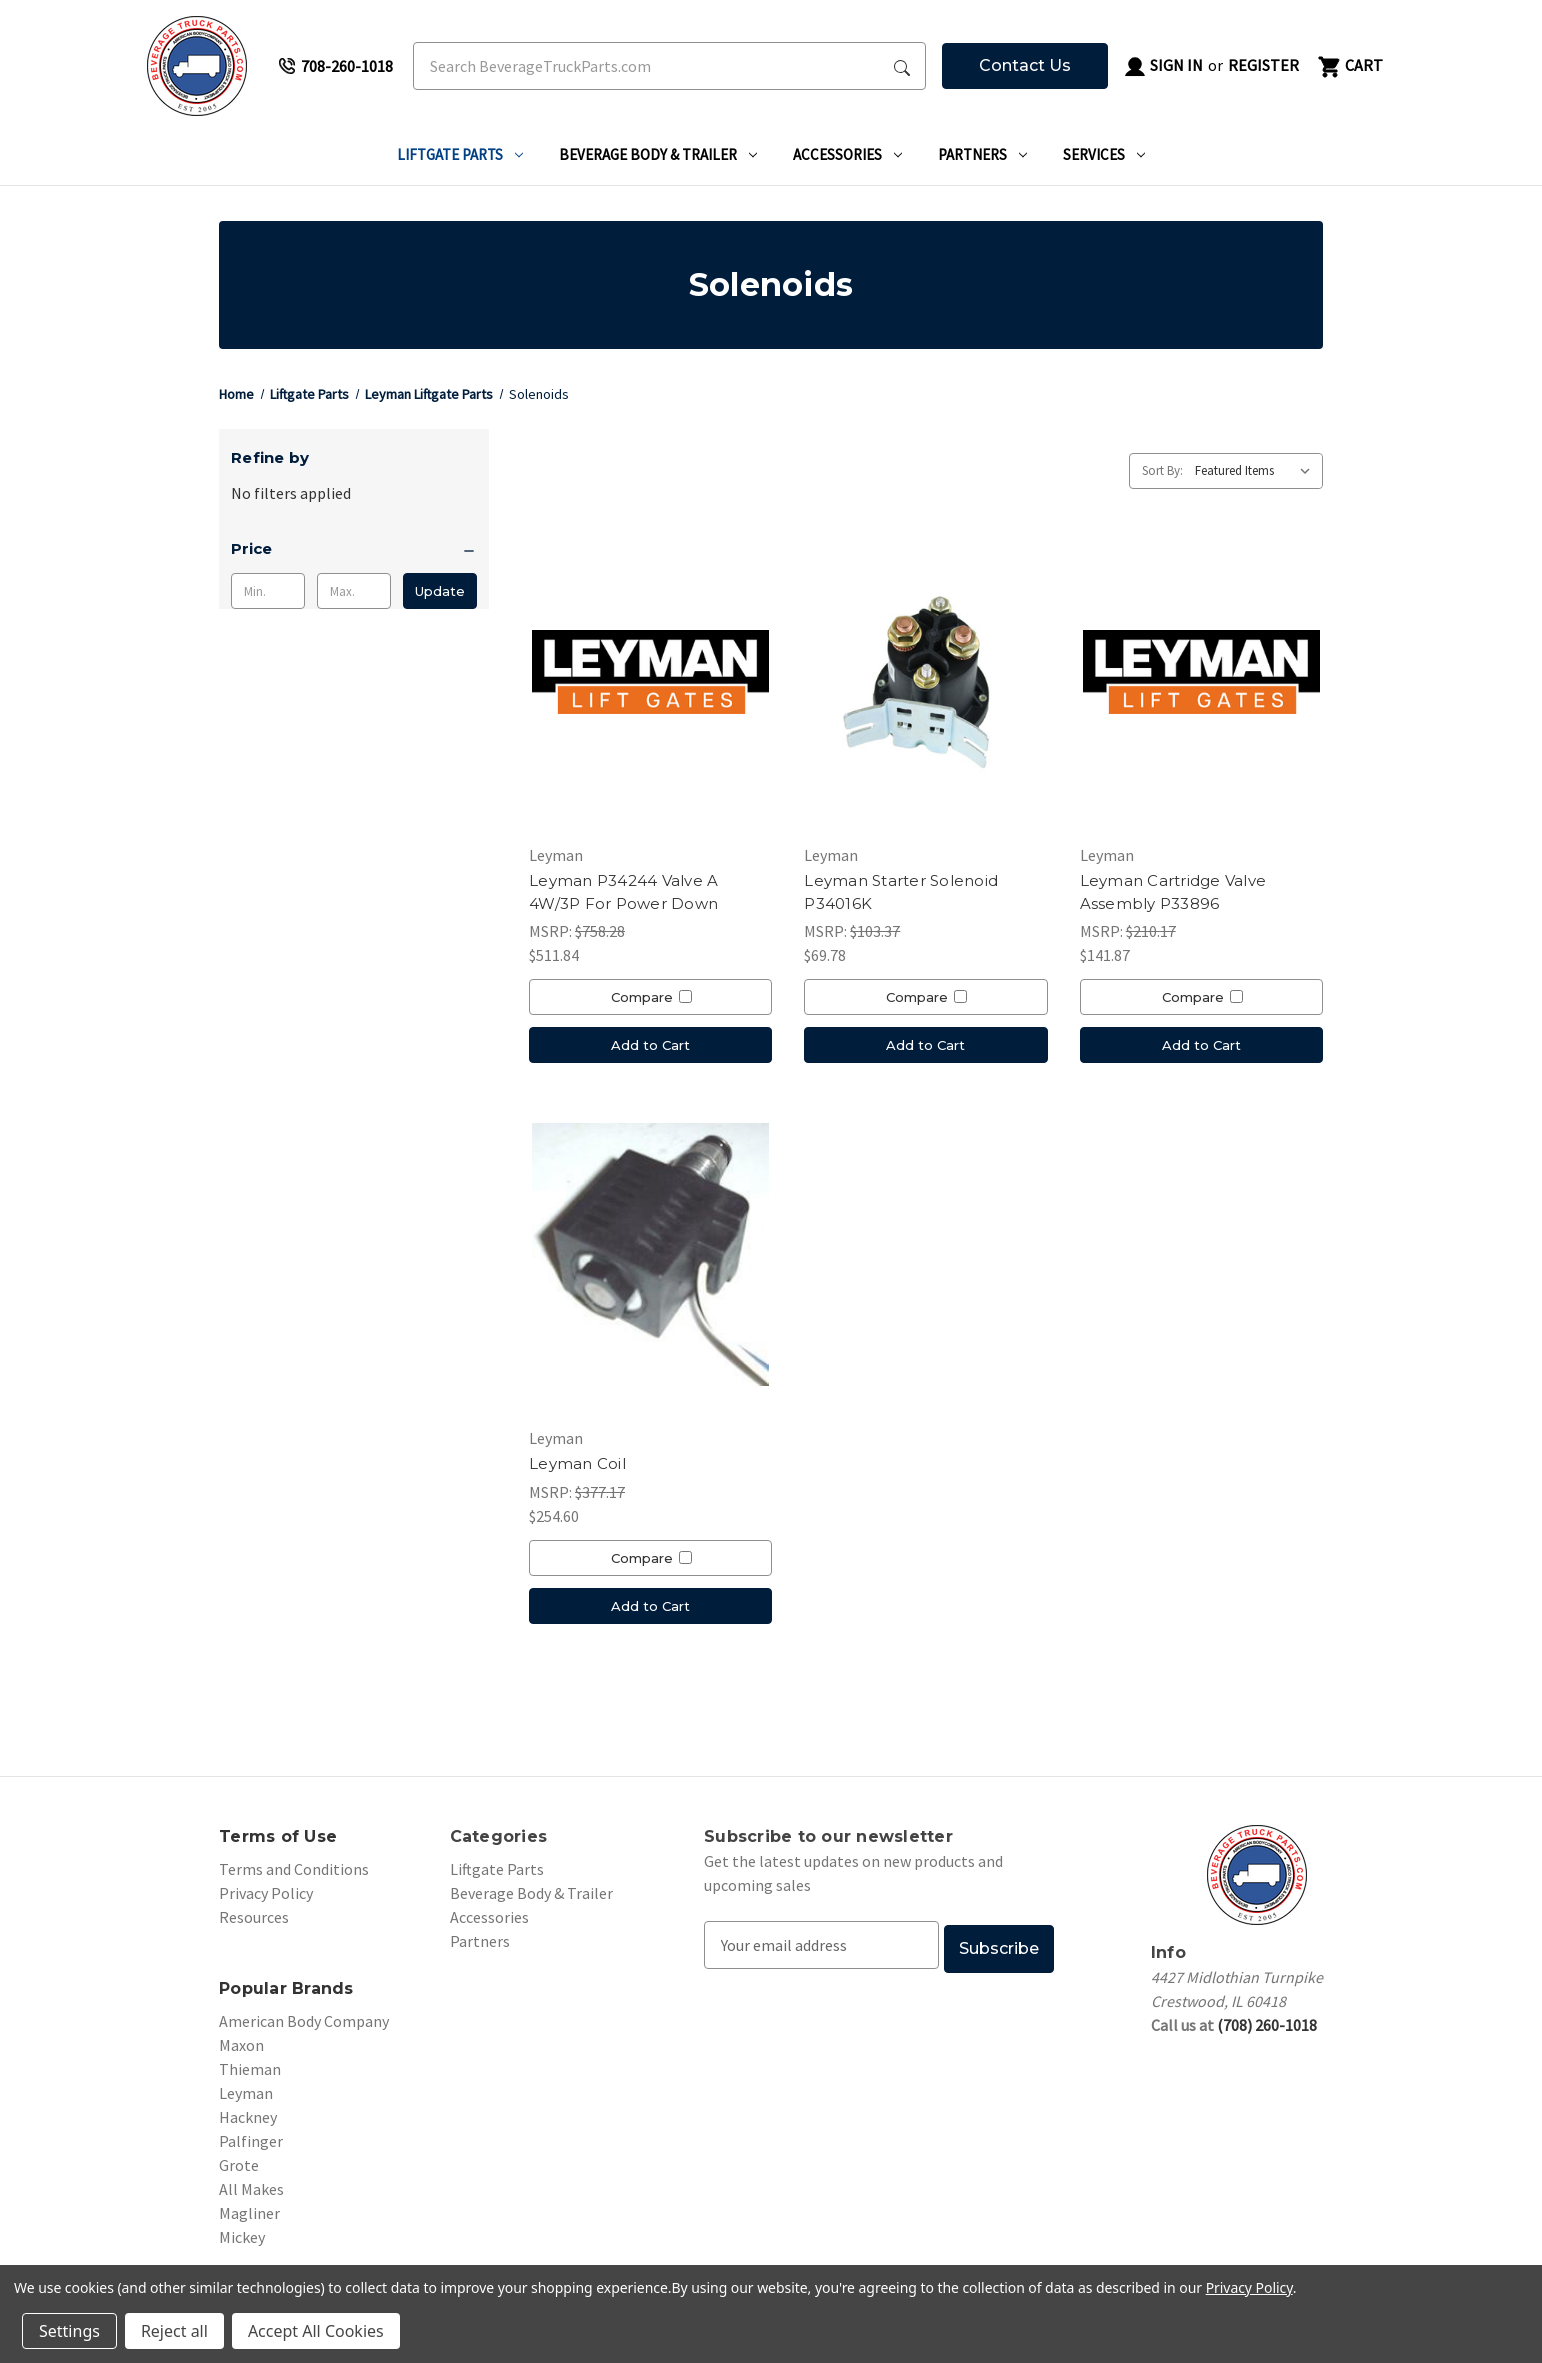 This screenshot has width=1542, height=2363. I want to click on Partners, so click(982, 154).